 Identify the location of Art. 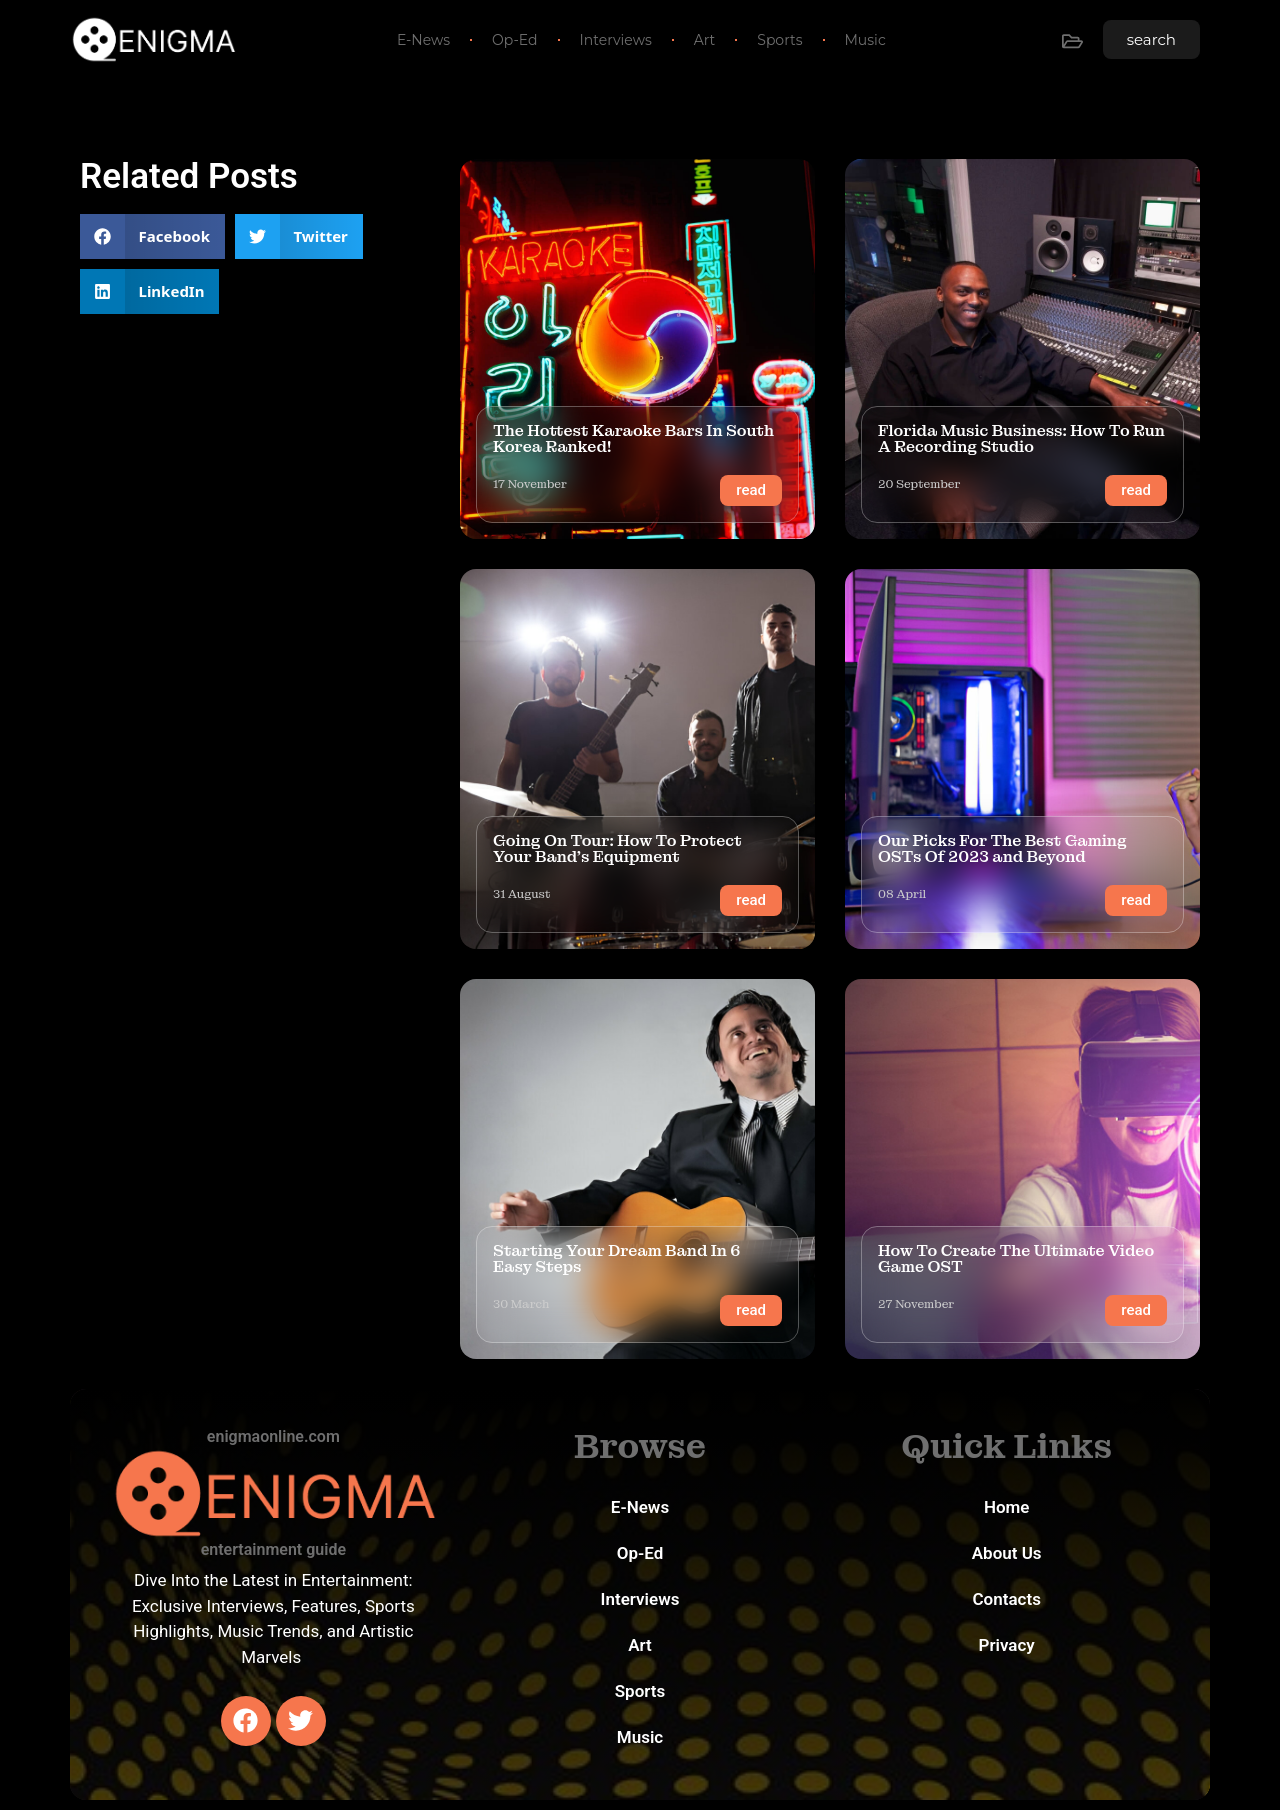
(705, 40).